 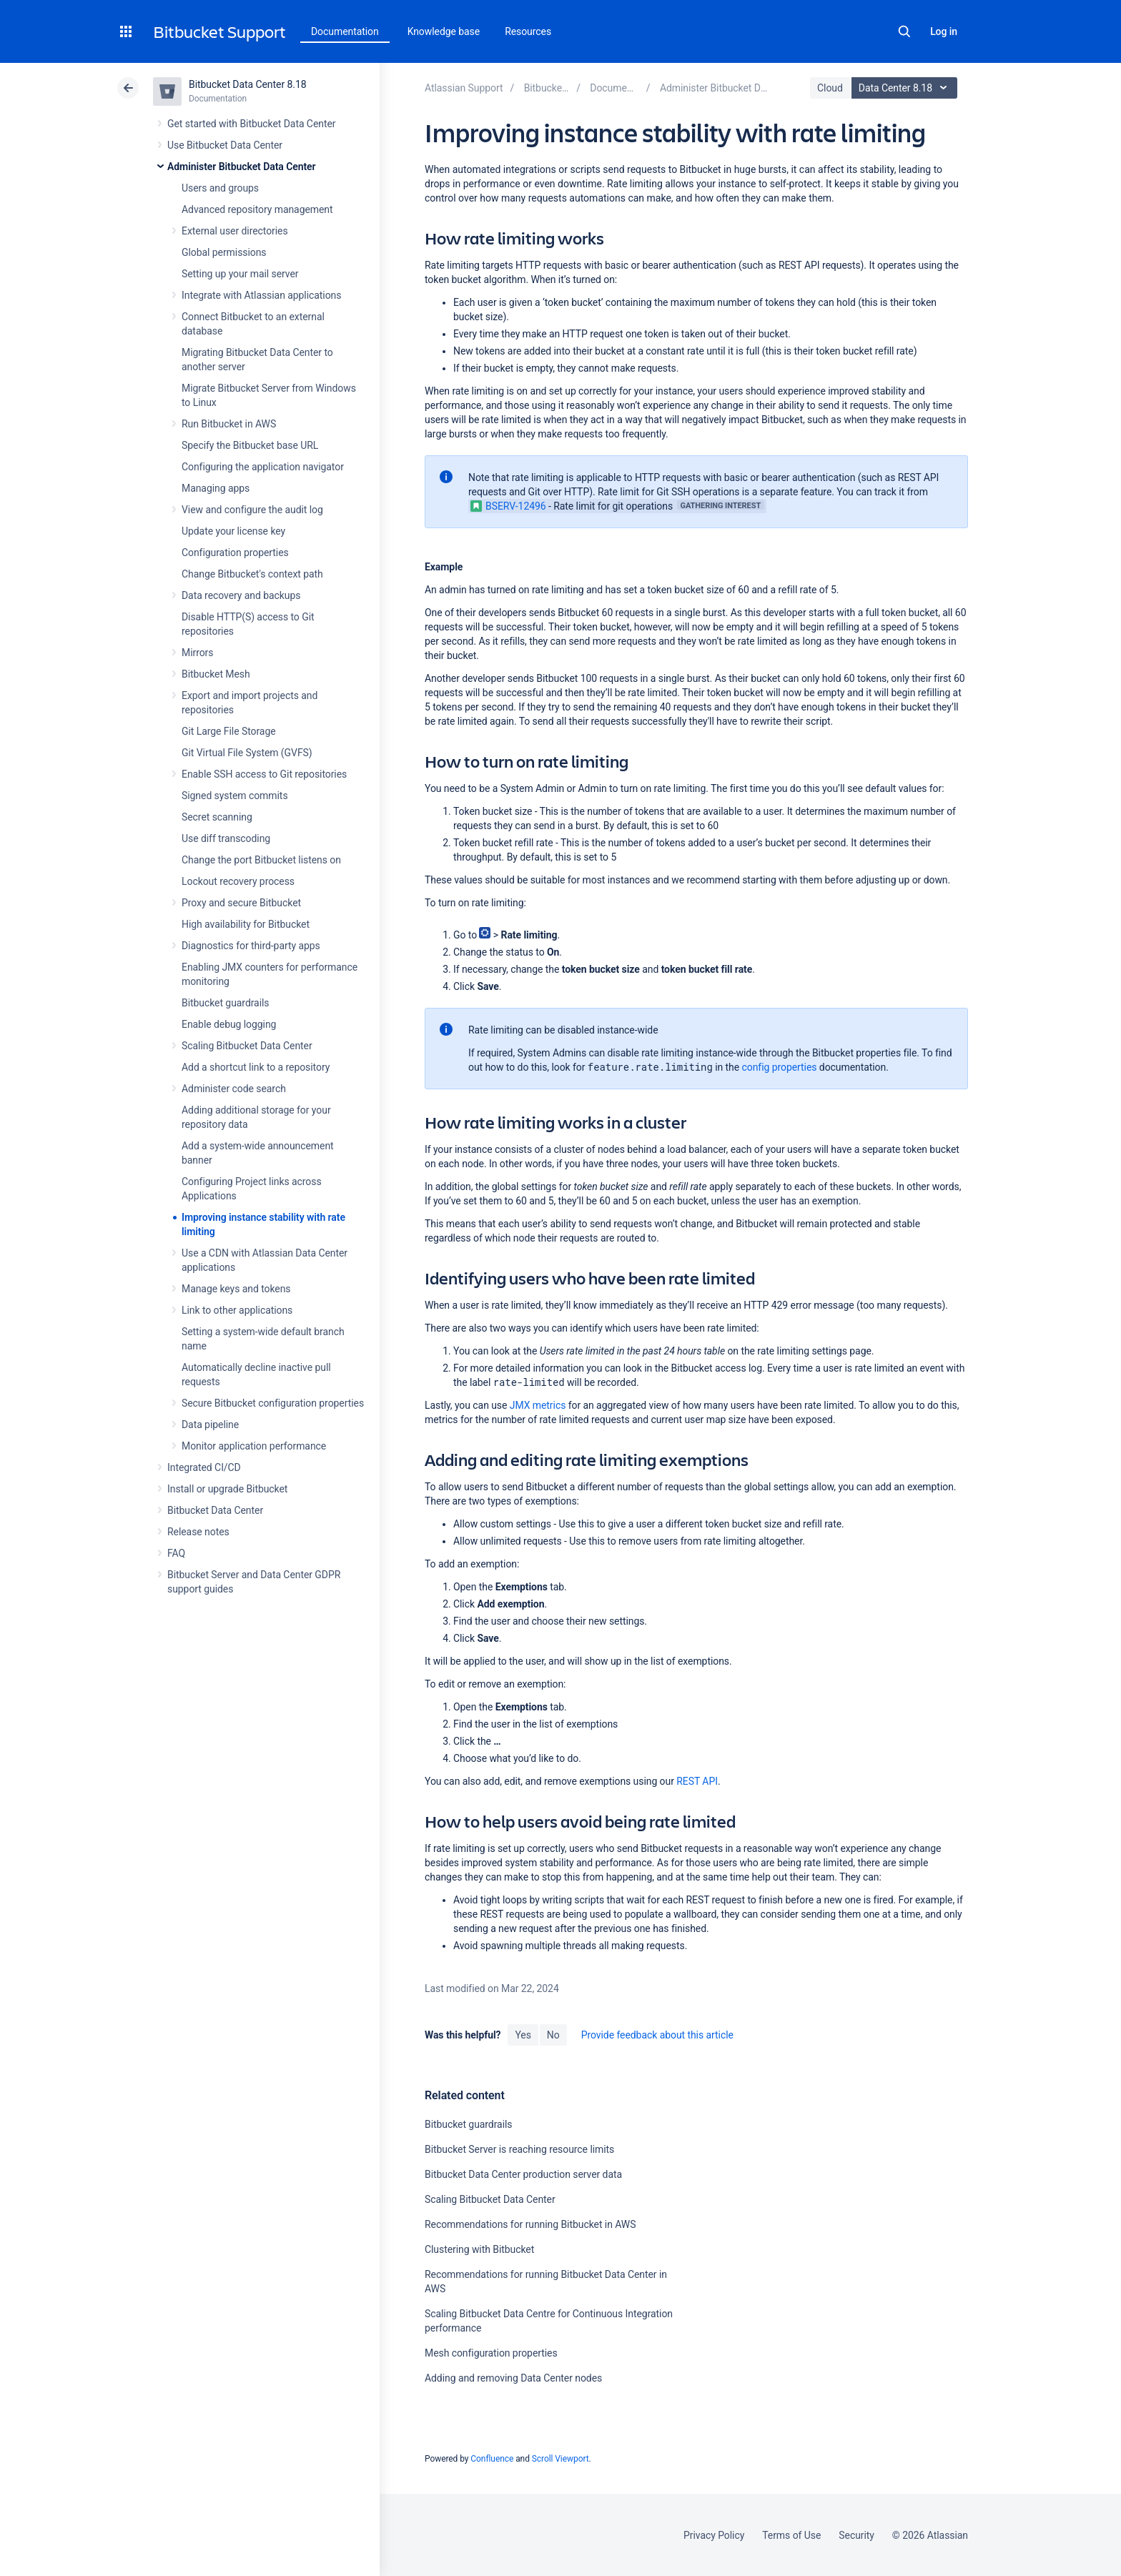 I want to click on Update your license key, so click(x=233, y=531).